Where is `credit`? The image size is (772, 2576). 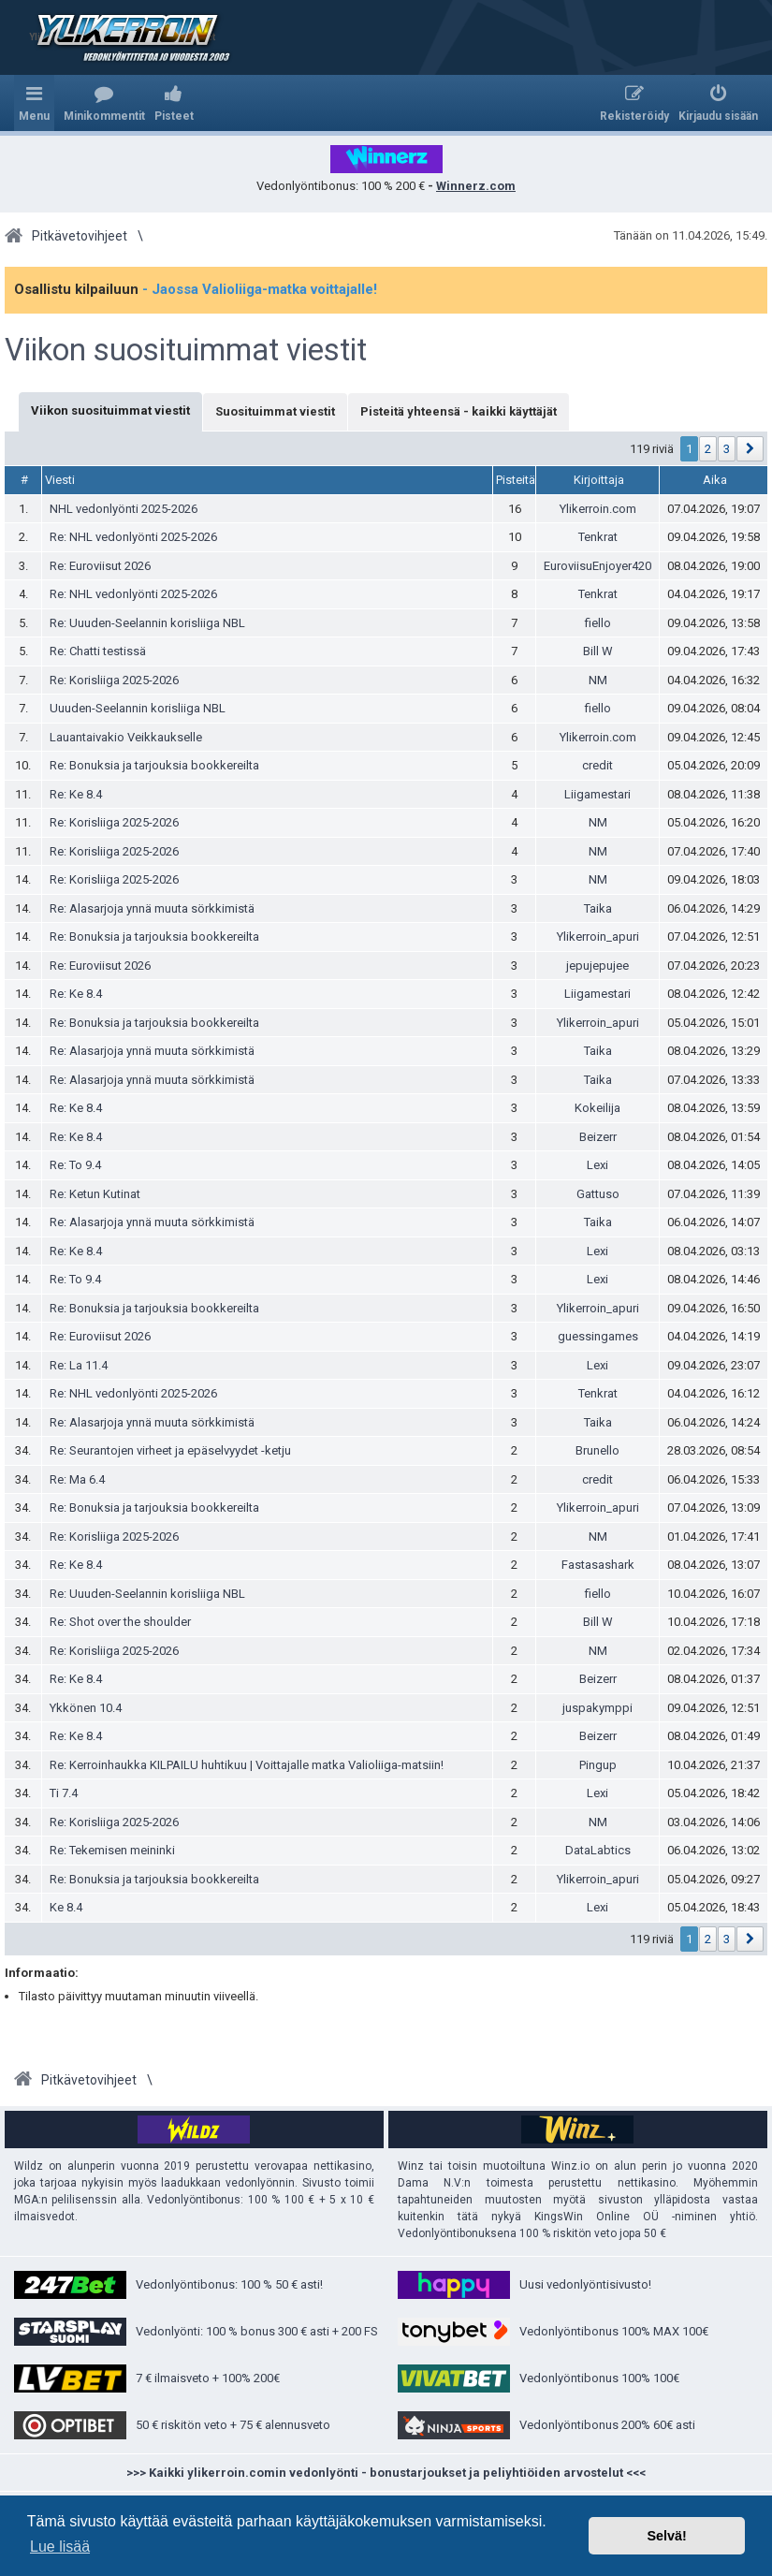
credit is located at coordinates (597, 765).